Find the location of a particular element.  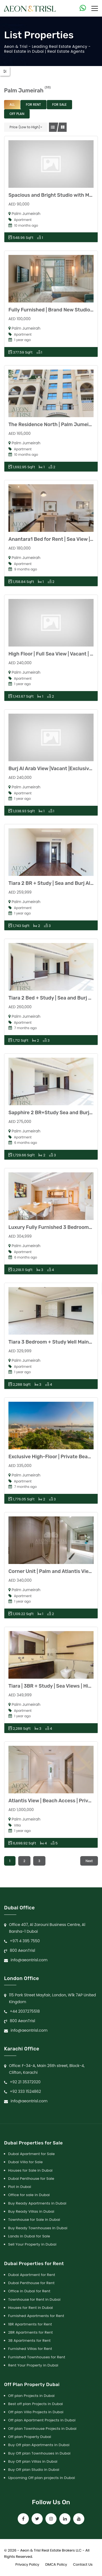

Townhouse for Sale in Dubai is located at coordinates (34, 2219).